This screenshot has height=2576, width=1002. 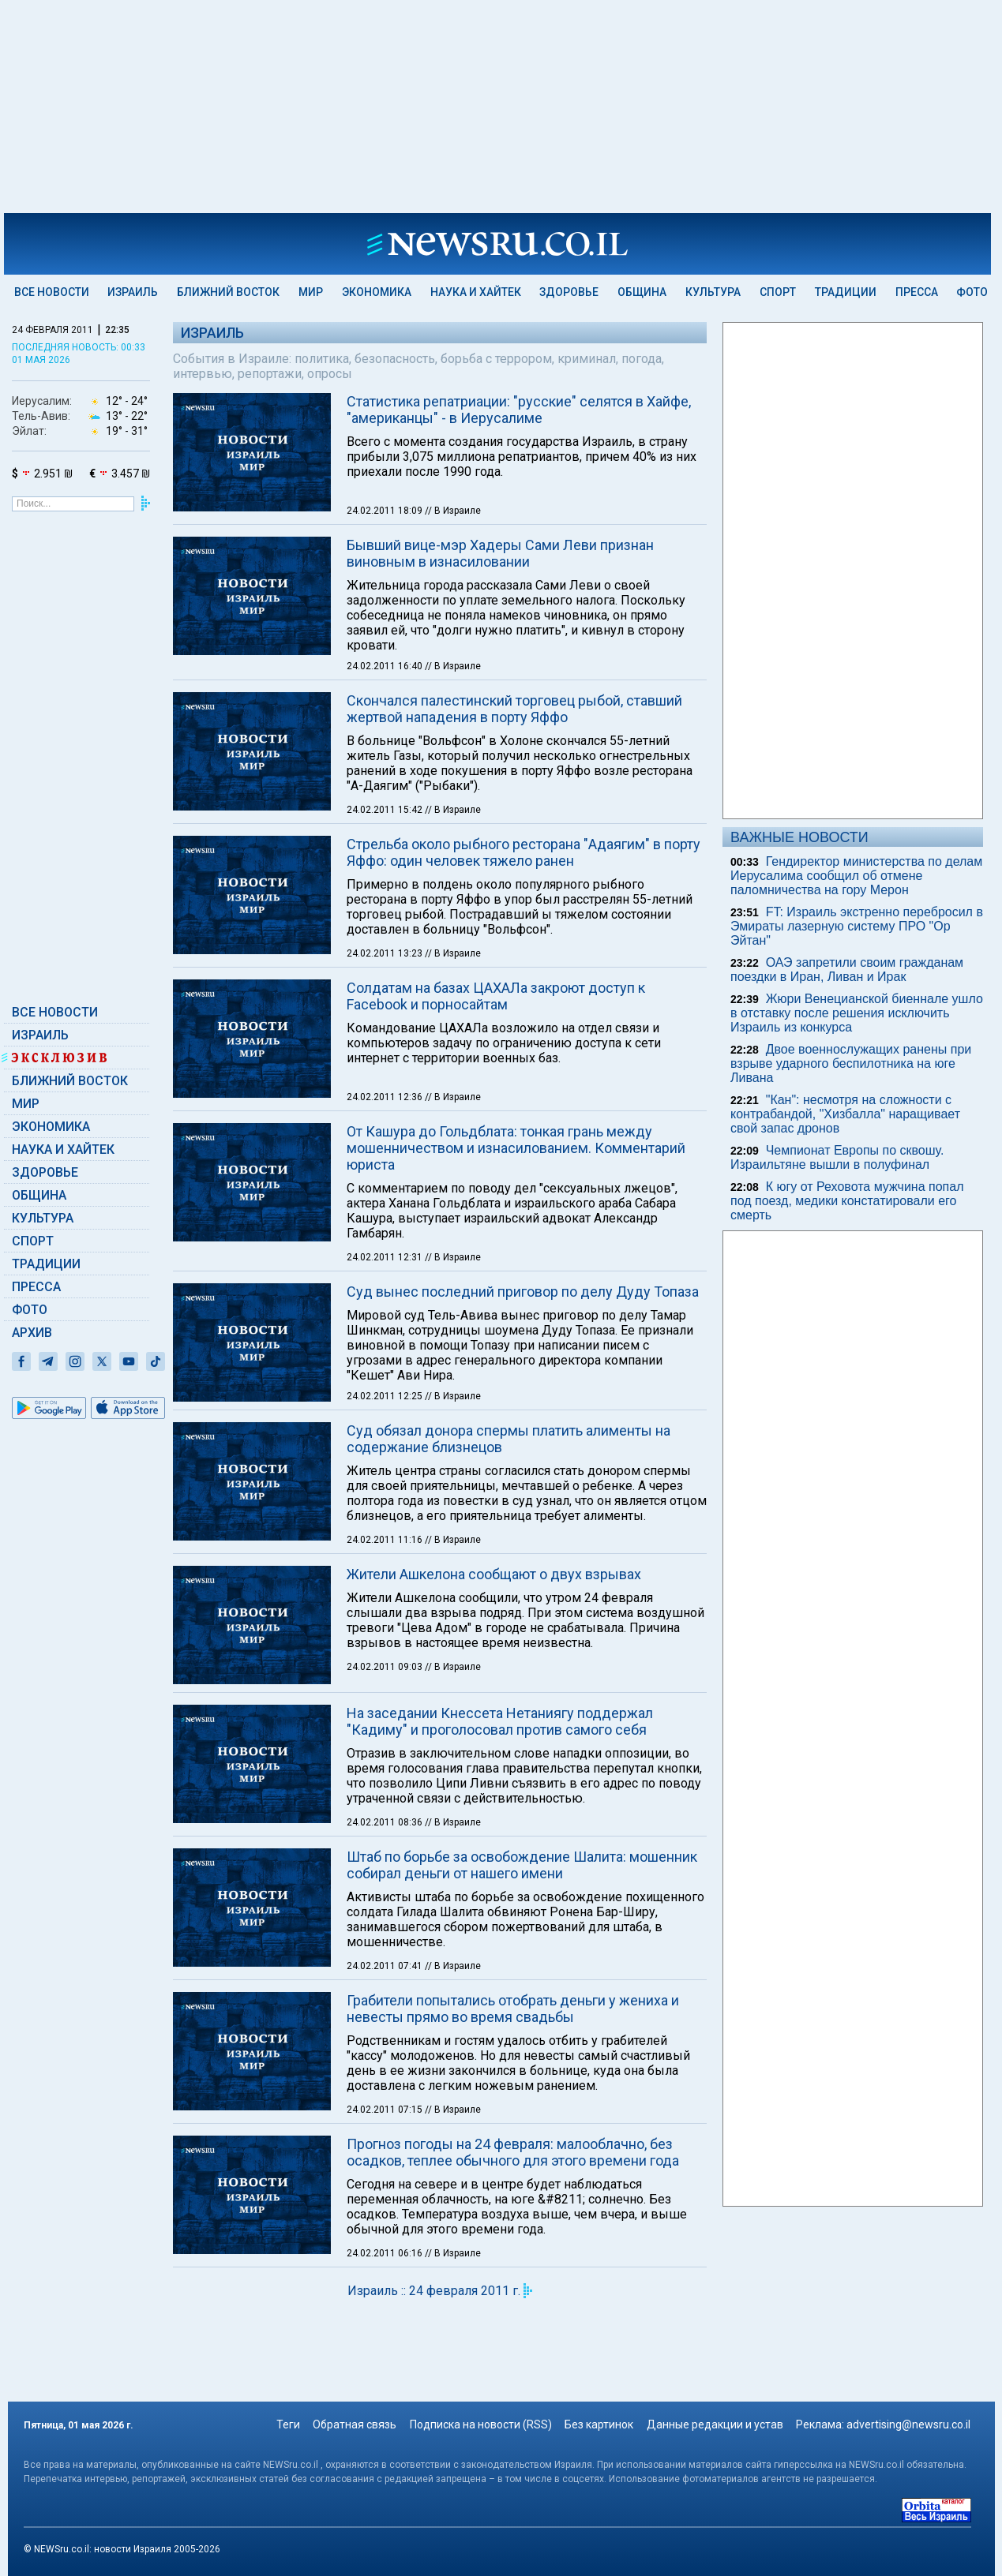 What do you see at coordinates (916, 292) in the screenshot?
I see `Пресса` at bounding box center [916, 292].